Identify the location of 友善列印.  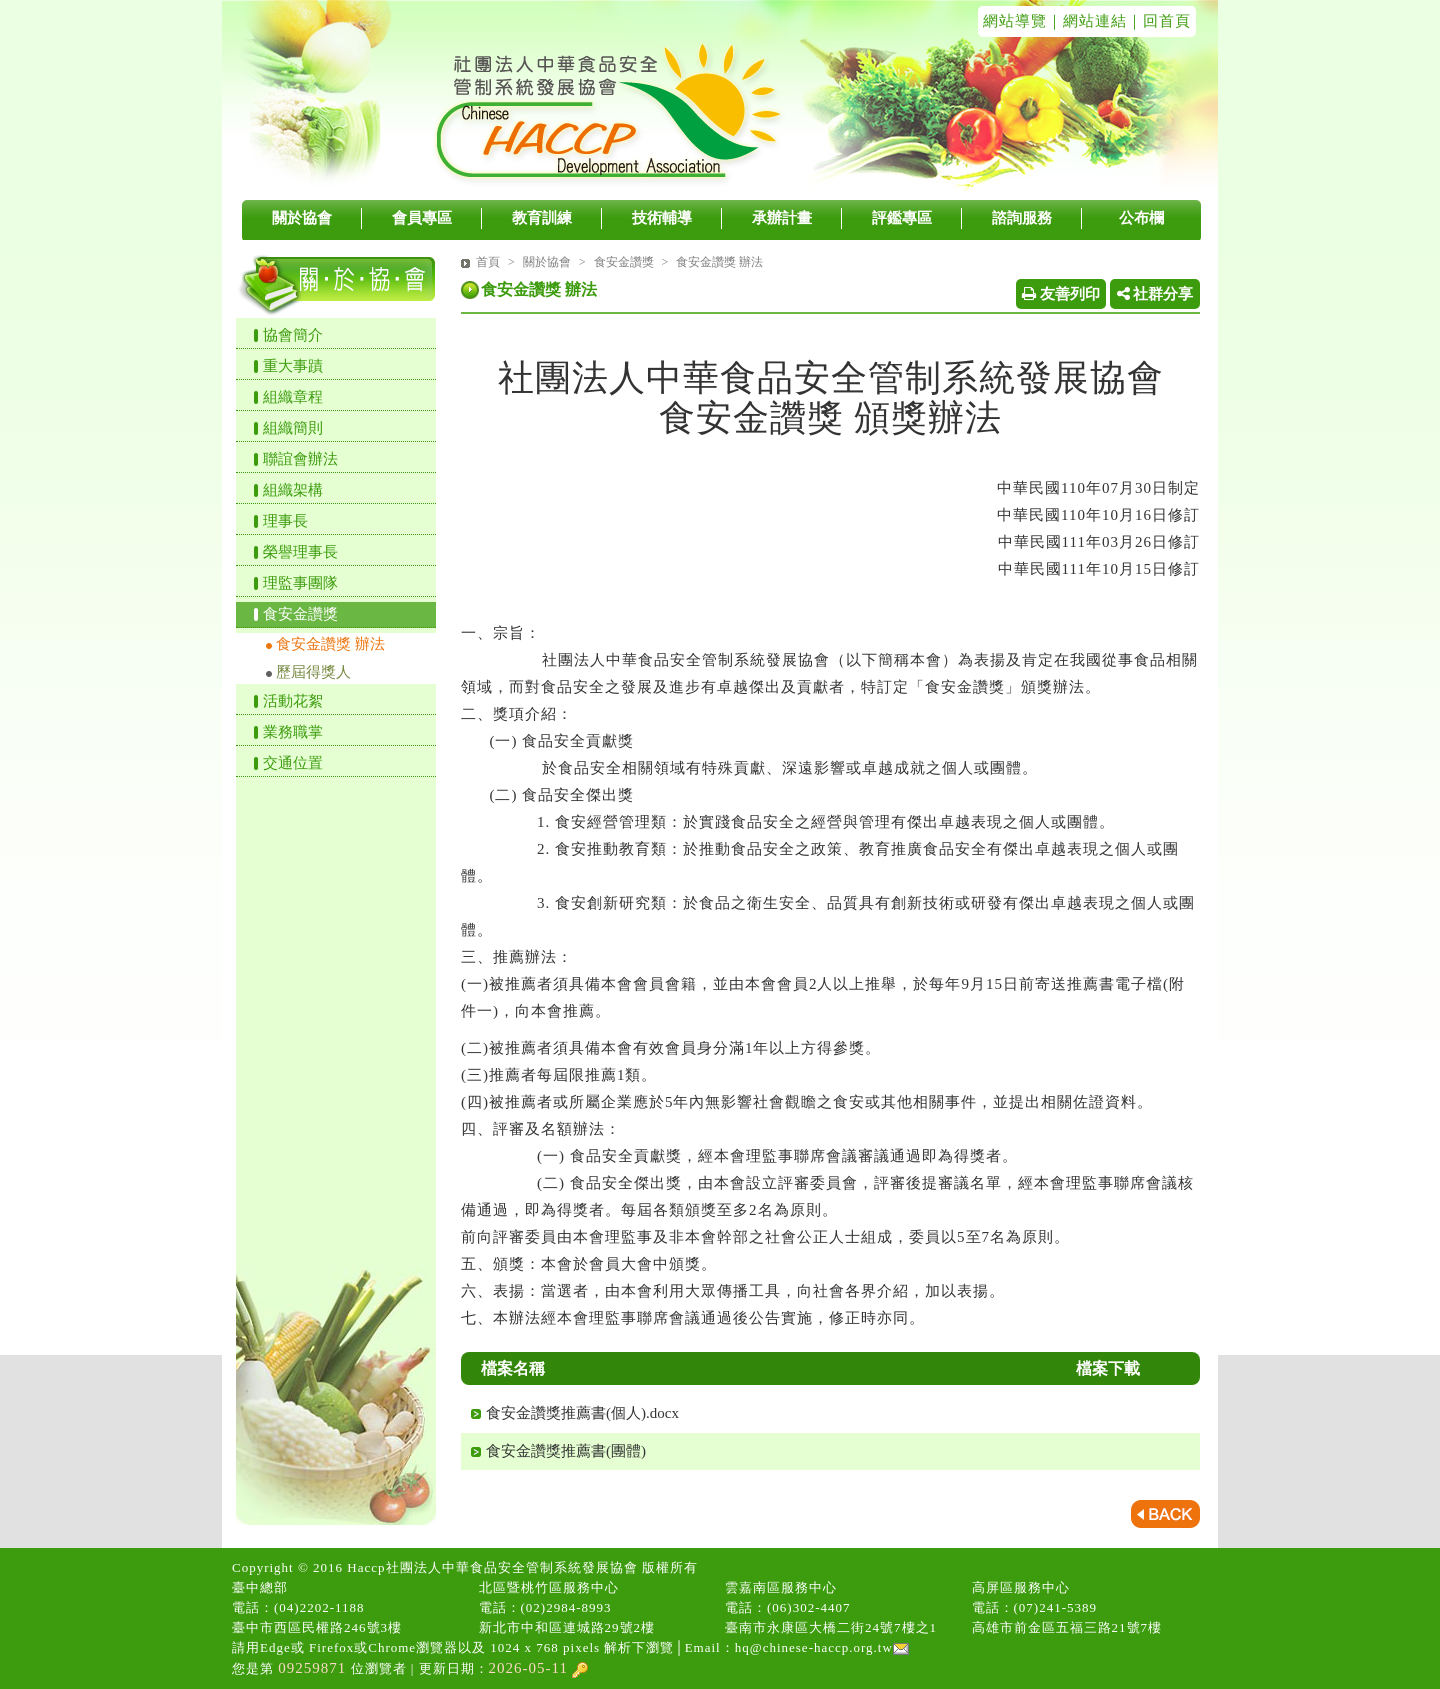
(1061, 294).